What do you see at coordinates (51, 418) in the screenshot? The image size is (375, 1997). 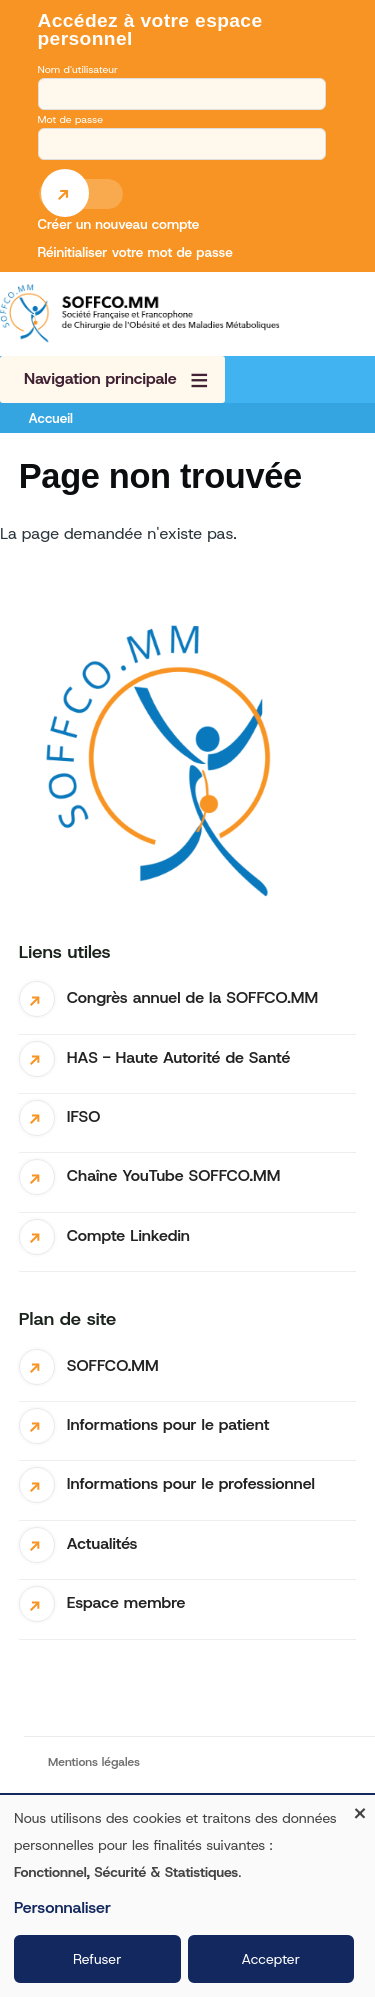 I see `Accueil` at bounding box center [51, 418].